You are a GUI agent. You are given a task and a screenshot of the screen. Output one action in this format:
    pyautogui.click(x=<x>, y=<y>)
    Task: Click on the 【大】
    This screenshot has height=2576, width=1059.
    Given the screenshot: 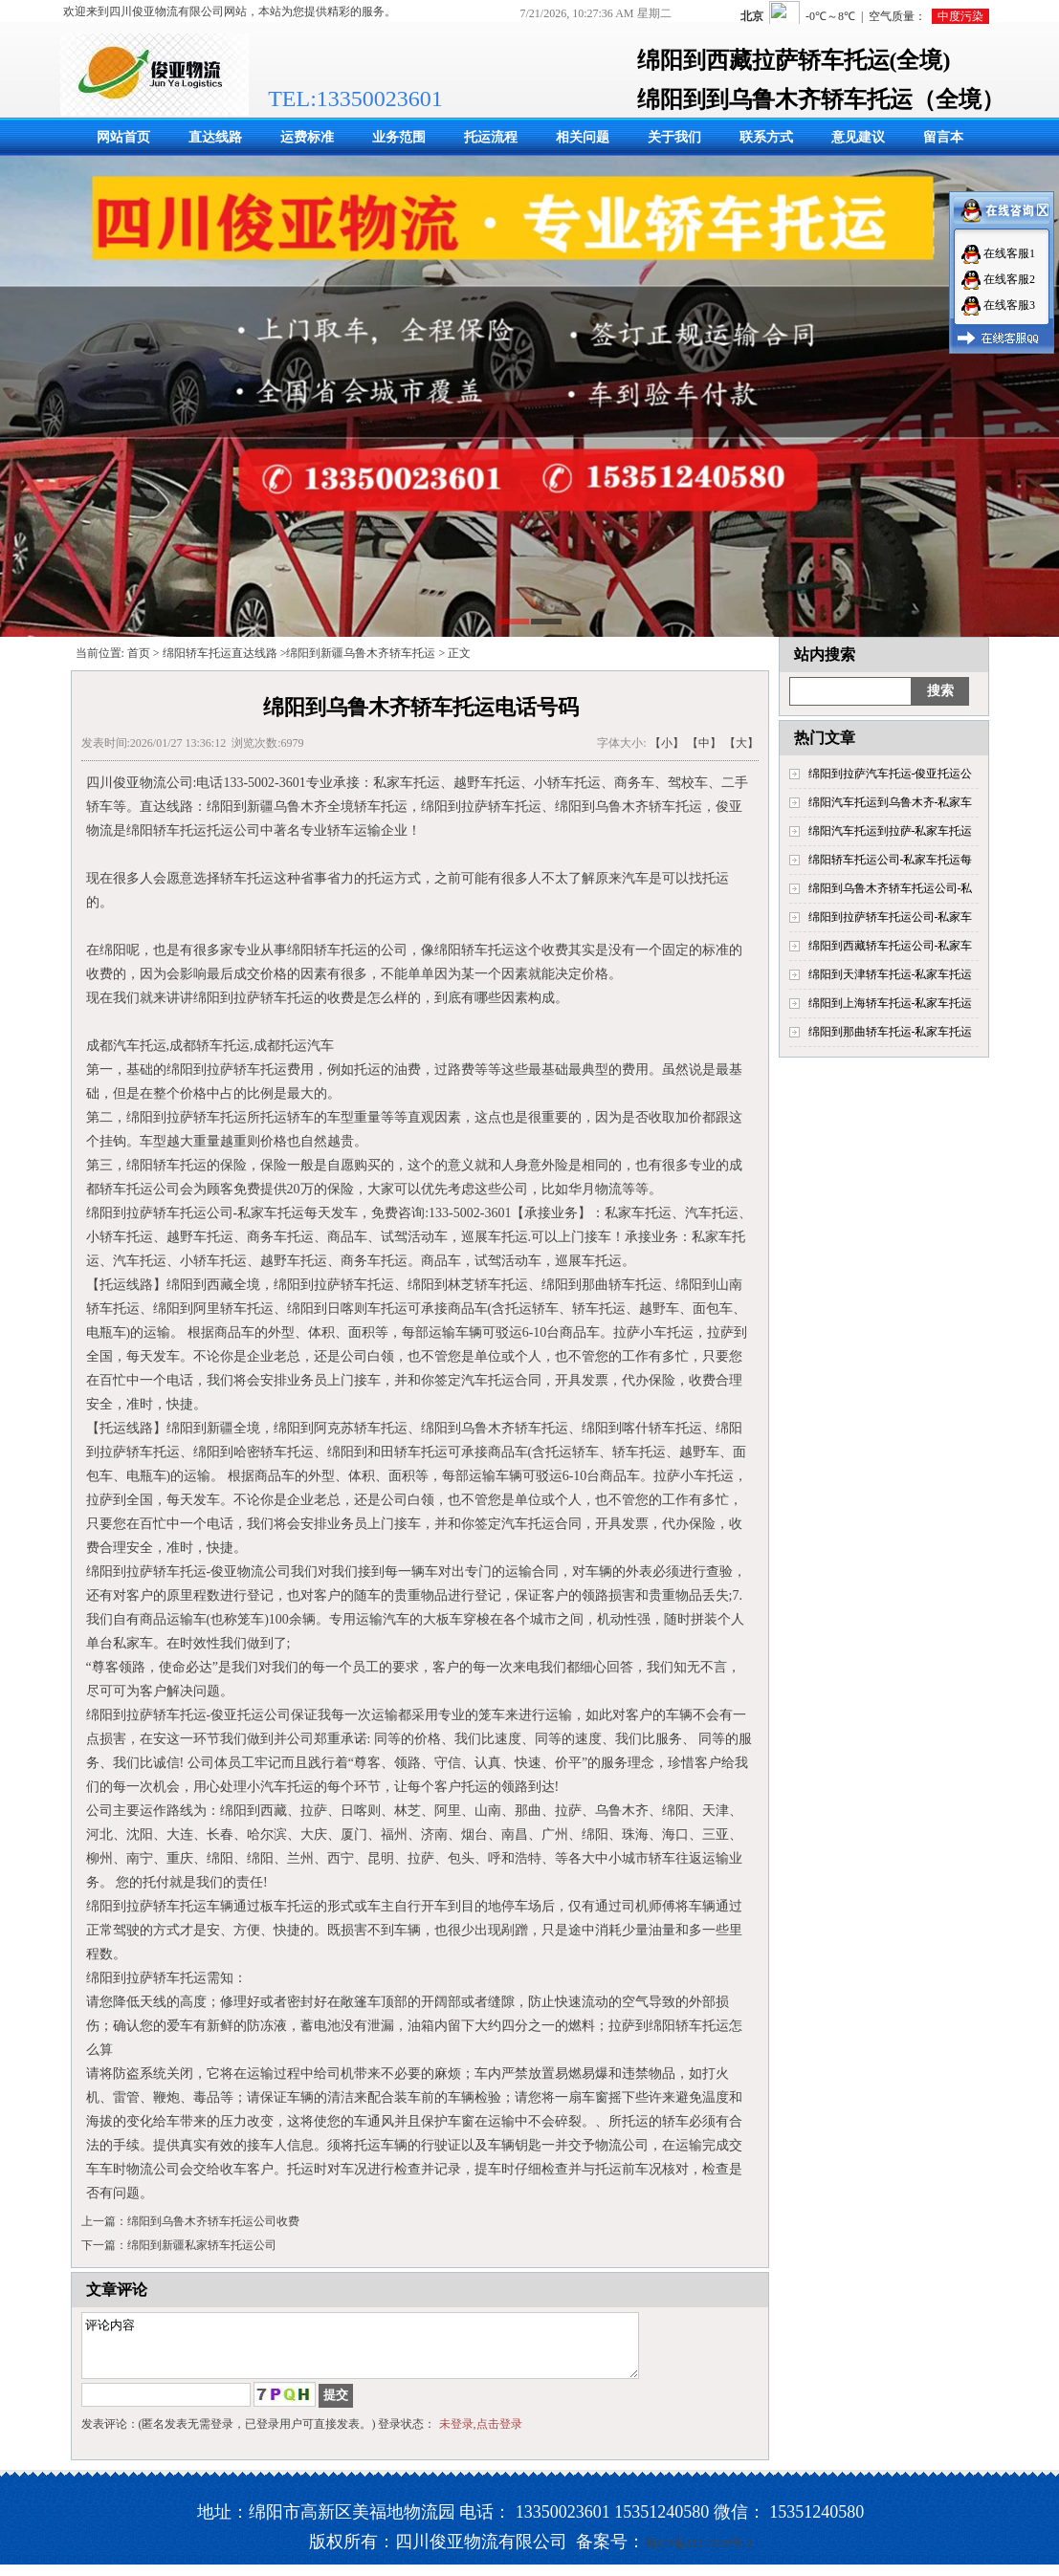 What is the action you would take?
    pyautogui.click(x=741, y=743)
    